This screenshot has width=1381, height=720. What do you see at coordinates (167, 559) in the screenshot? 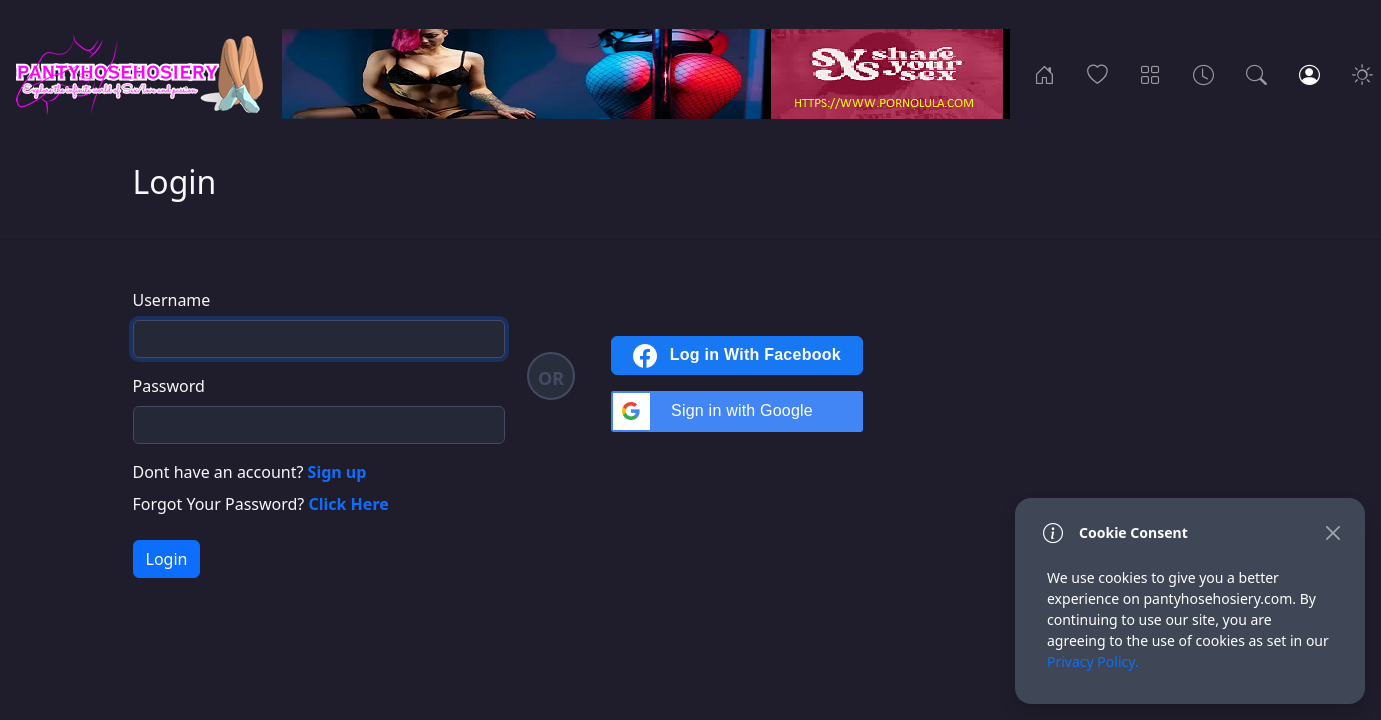
I see `Login` at bounding box center [167, 559].